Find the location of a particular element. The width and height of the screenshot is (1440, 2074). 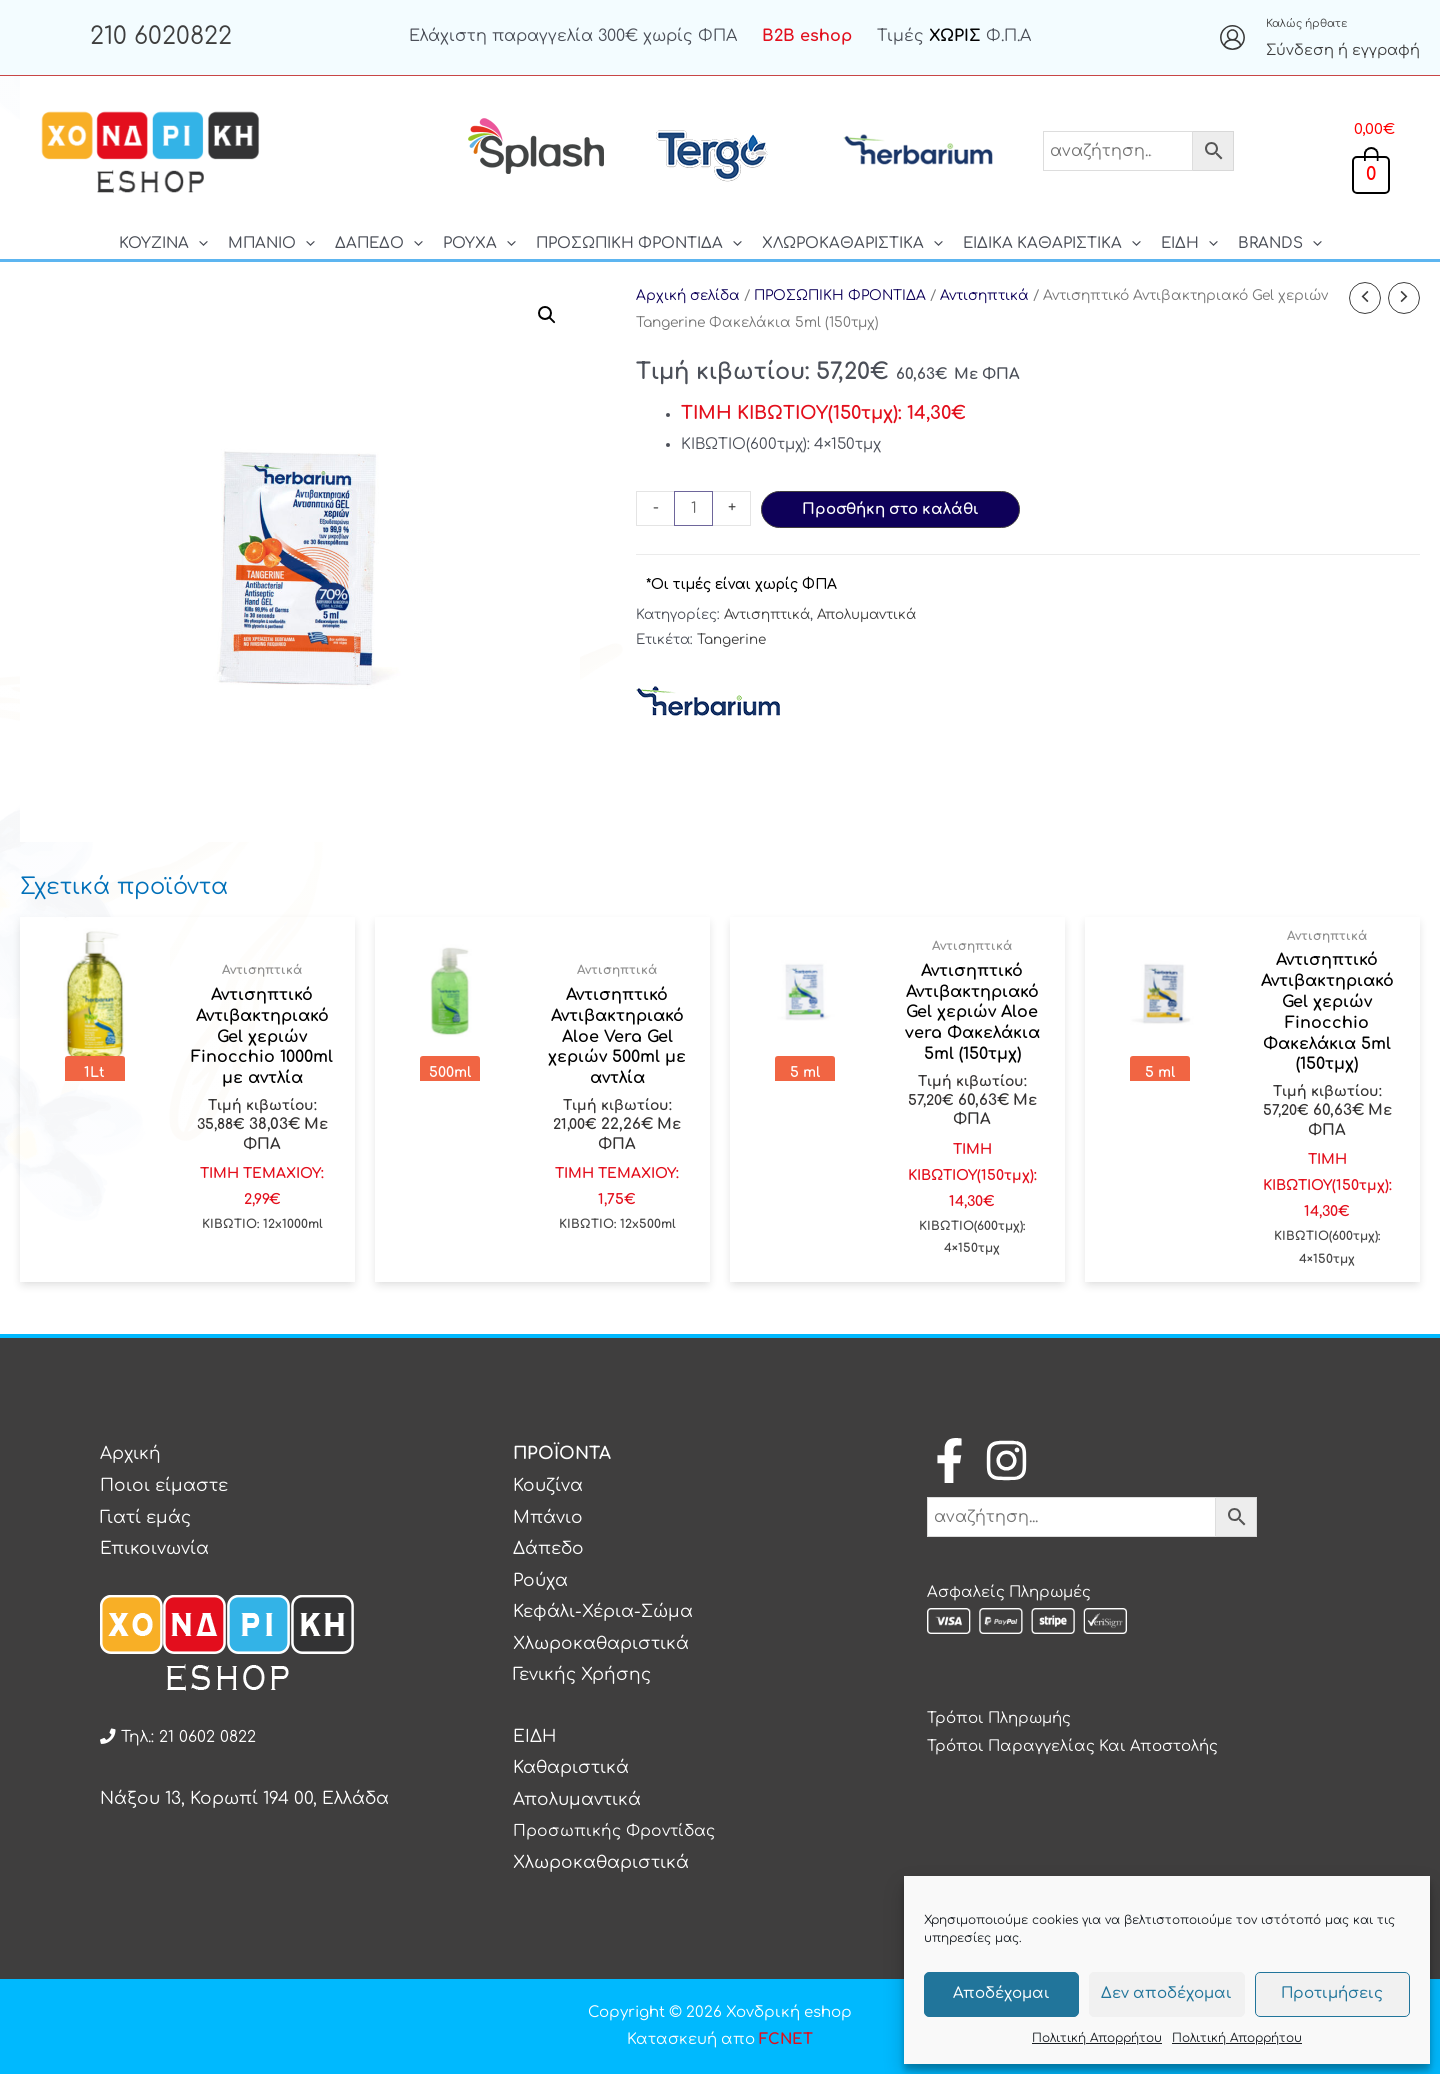

Αποδέχομαι is located at coordinates (1001, 1993).